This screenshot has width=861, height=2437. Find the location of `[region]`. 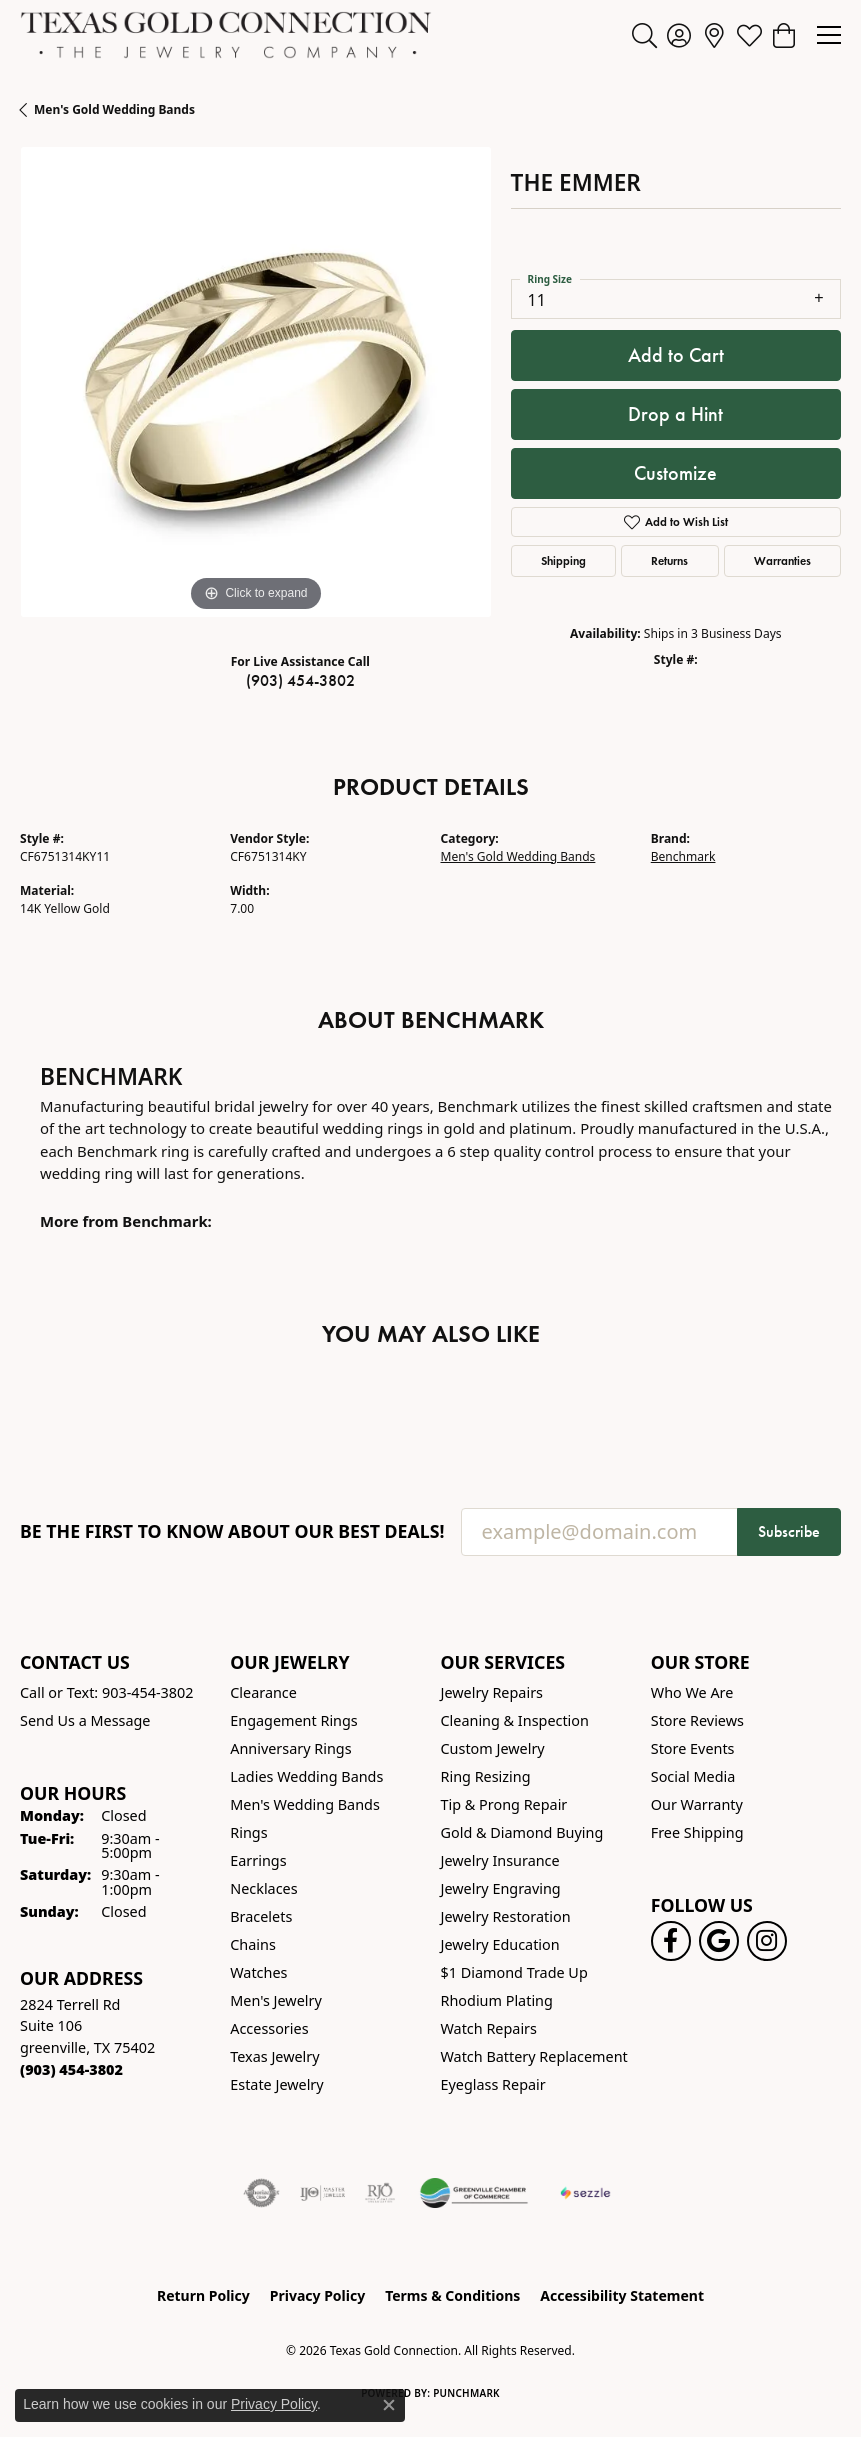

[region] is located at coordinates (255, 382).